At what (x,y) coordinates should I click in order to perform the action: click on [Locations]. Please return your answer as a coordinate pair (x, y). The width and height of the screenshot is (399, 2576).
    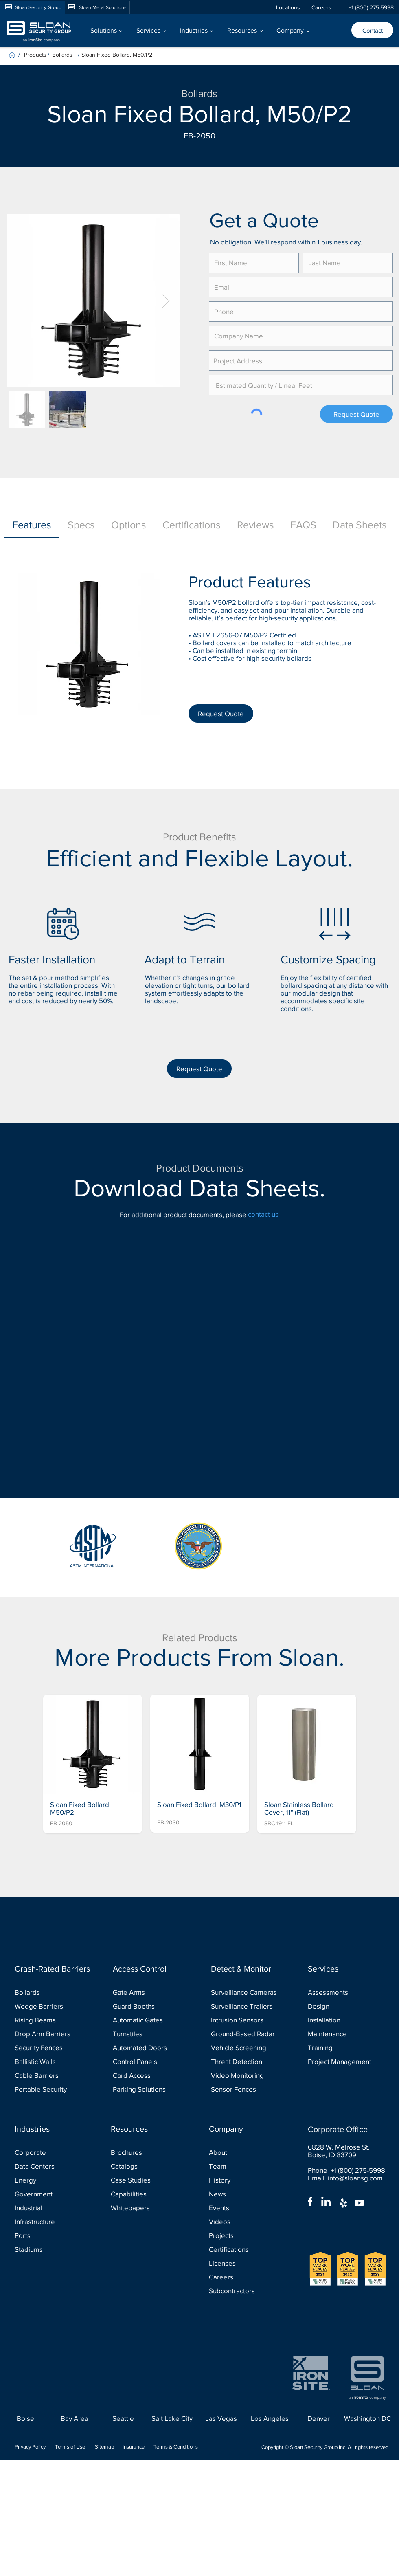
    Looking at the image, I should click on (290, 7).